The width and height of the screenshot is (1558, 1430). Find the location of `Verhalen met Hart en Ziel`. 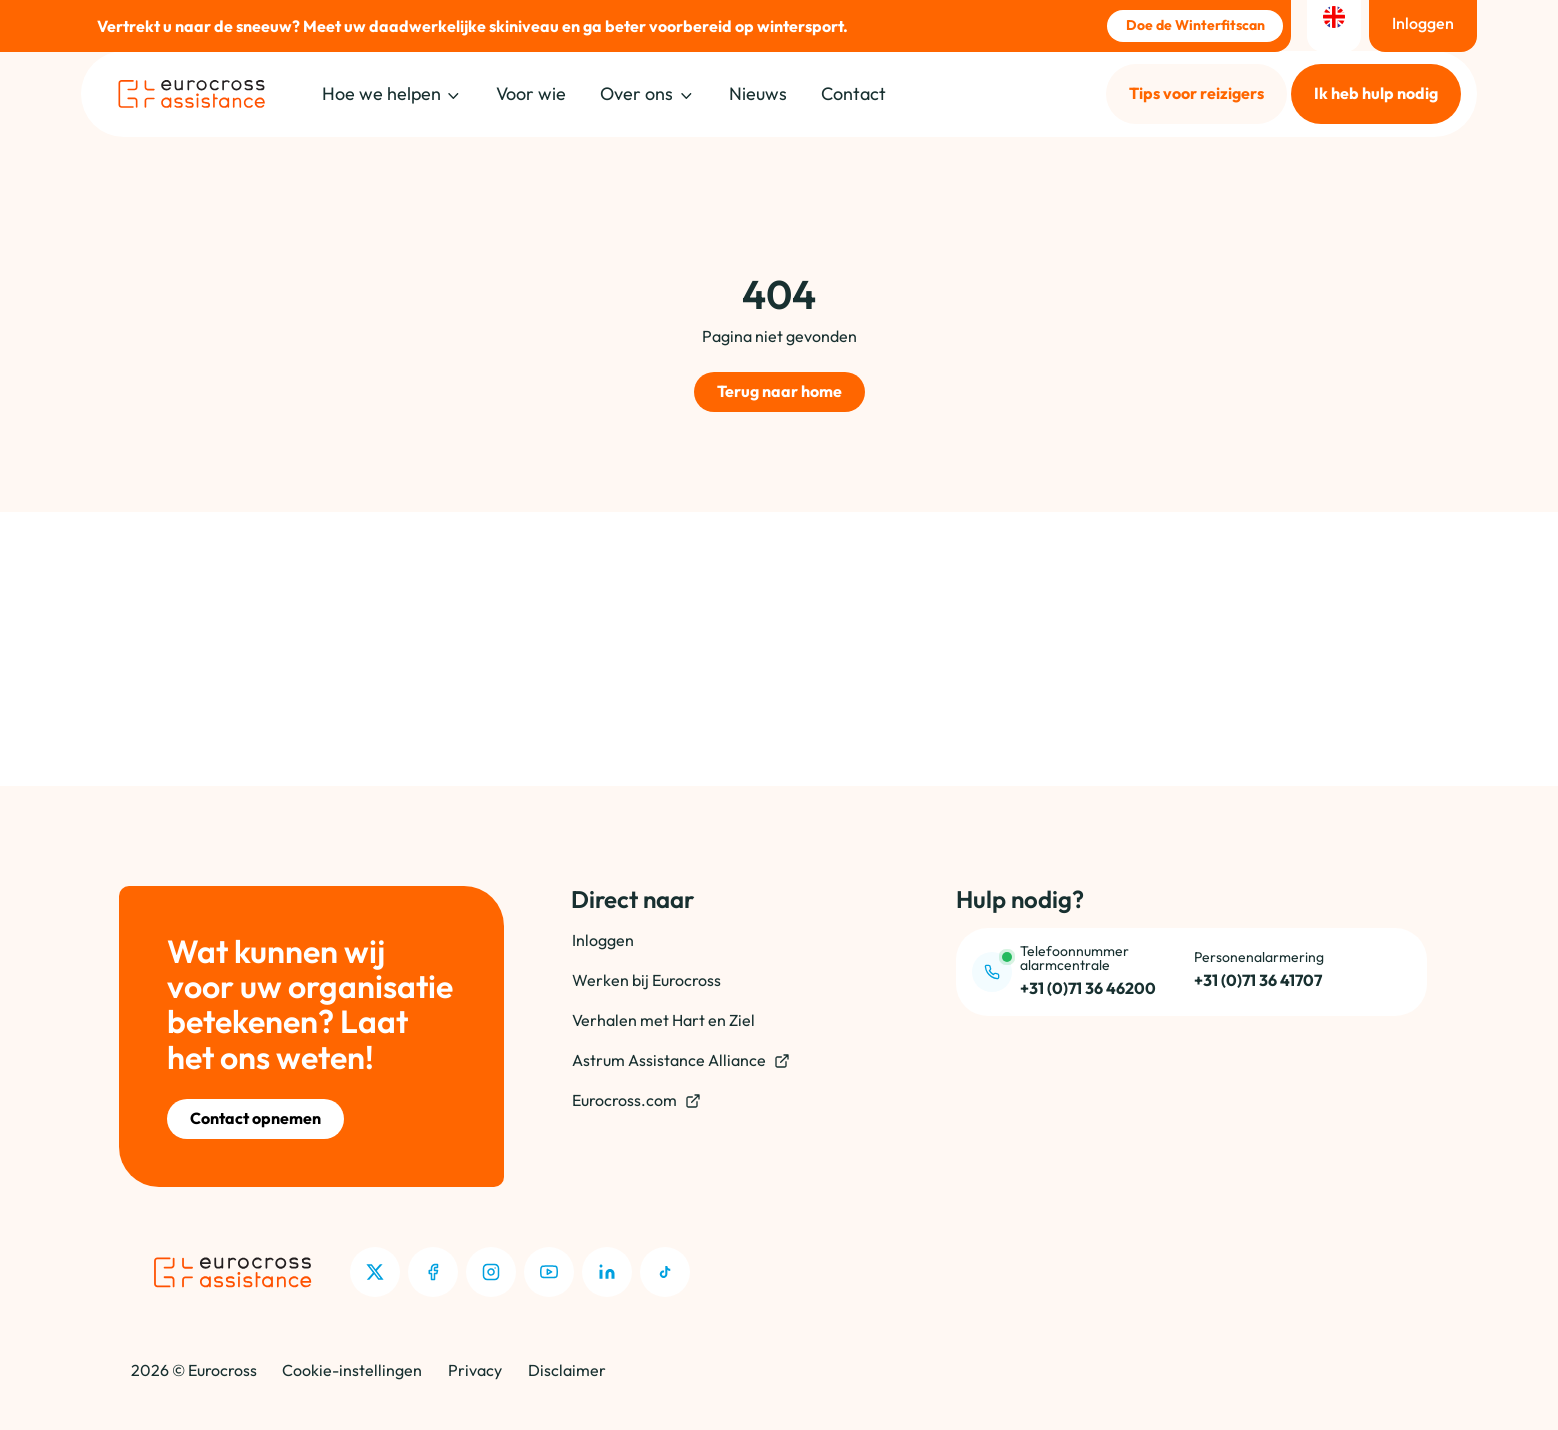

Verhalen met Hart en Ziel is located at coordinates (663, 1020).